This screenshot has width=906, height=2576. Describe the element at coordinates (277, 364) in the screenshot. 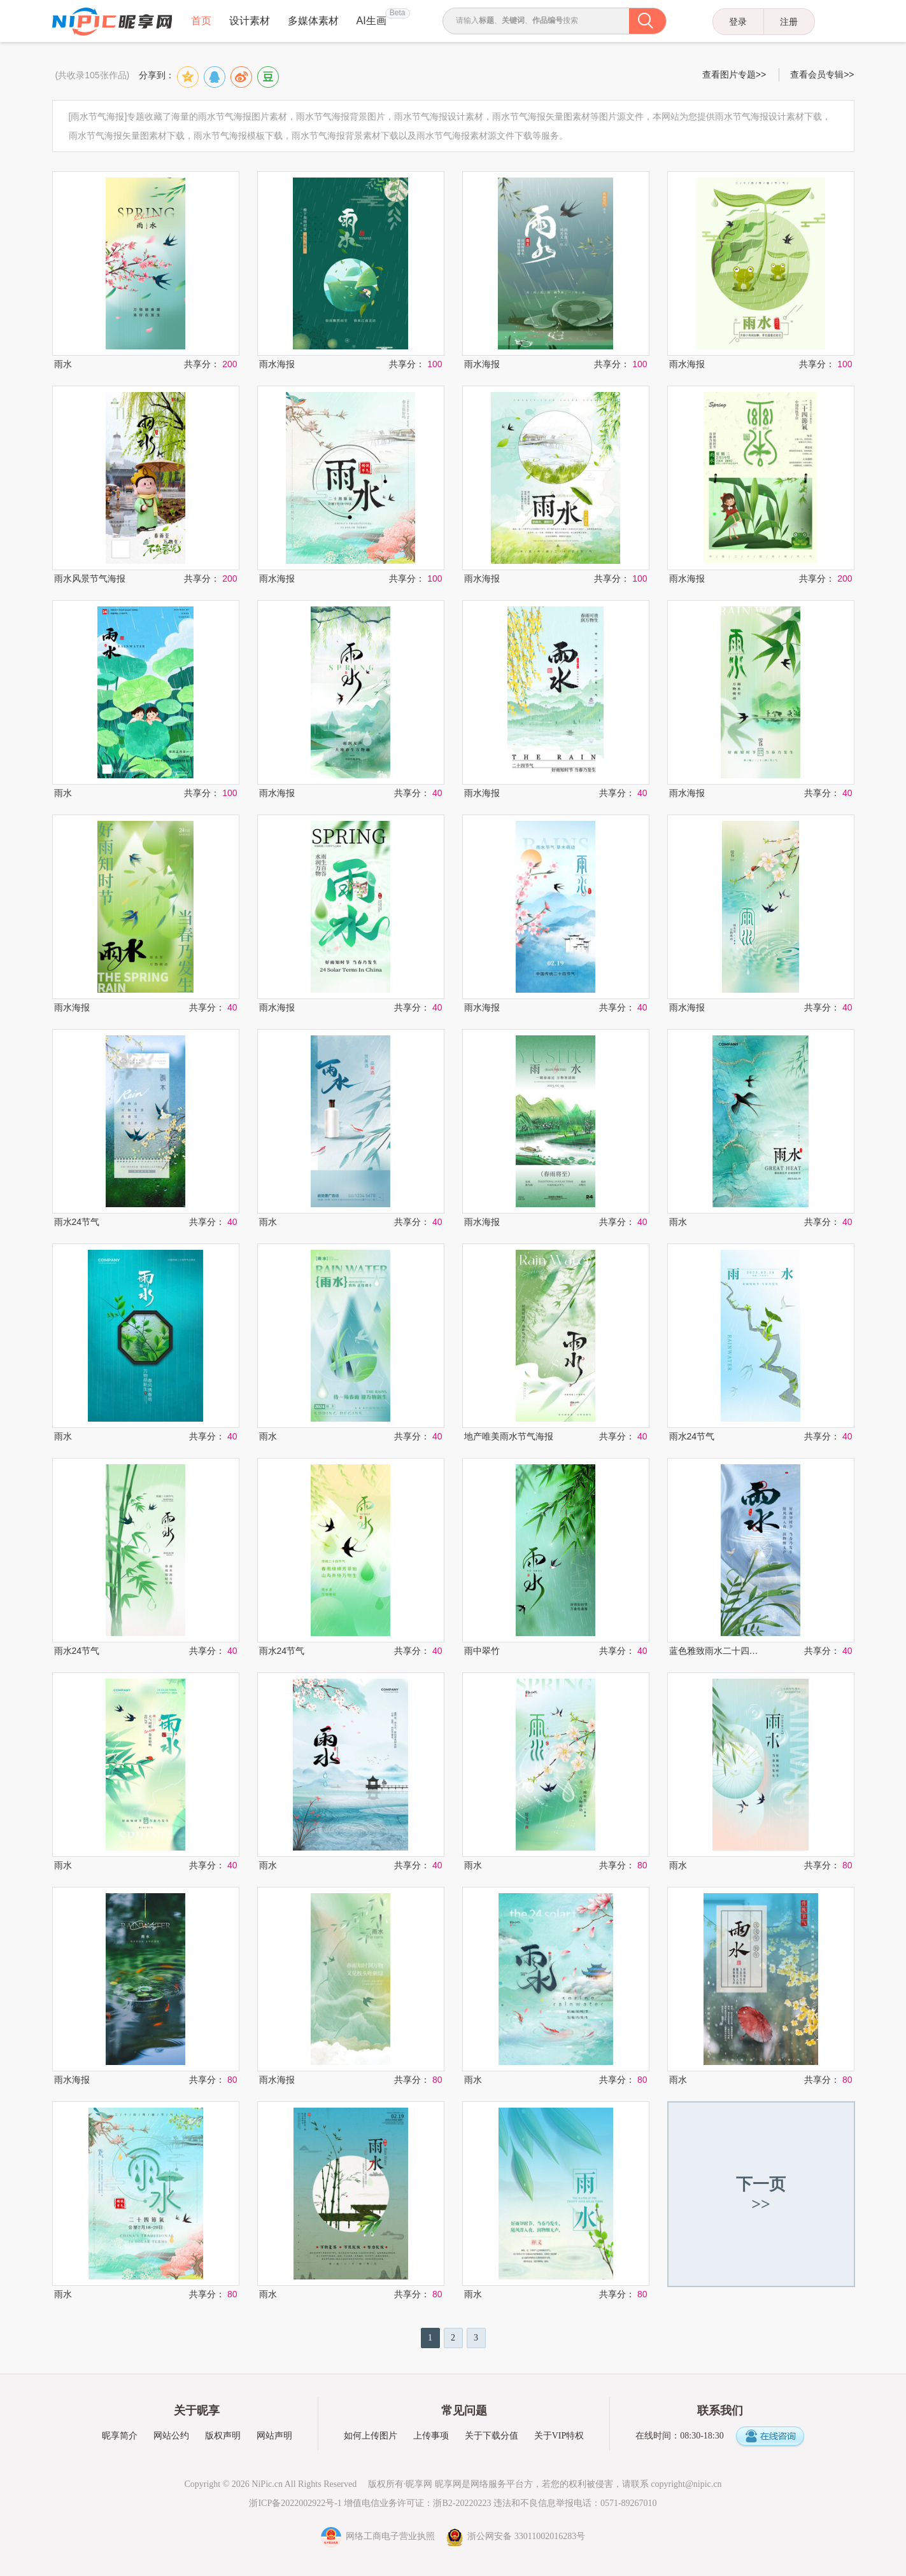

I see `雨水海报` at that location.